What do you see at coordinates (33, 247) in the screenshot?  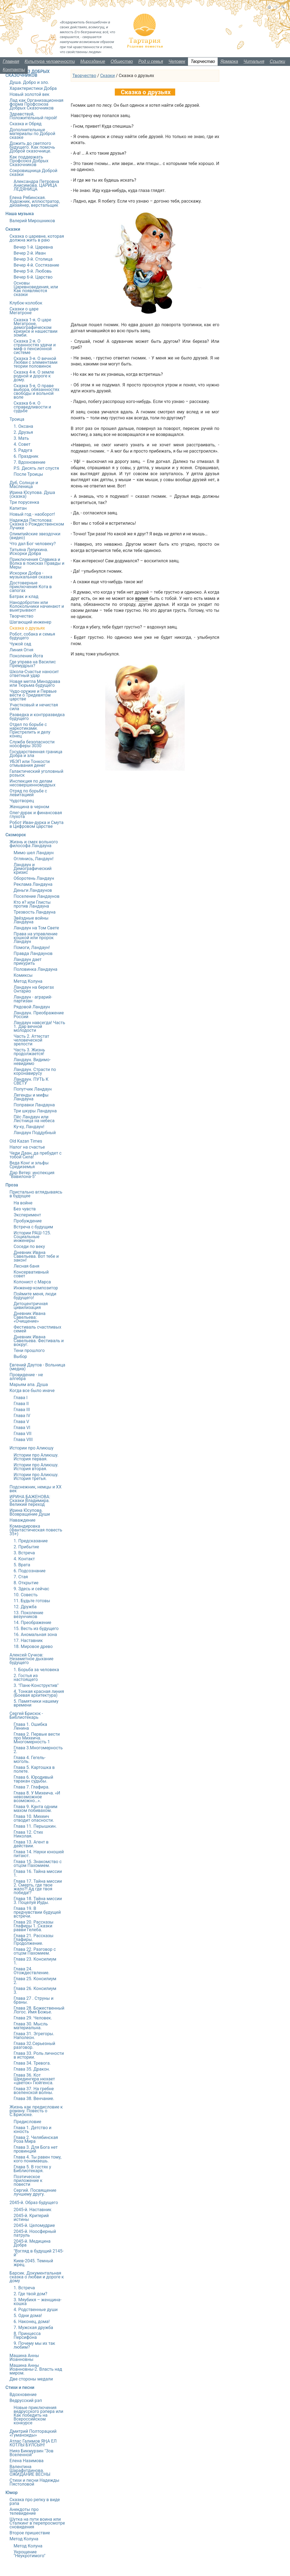 I see `Вечер 1-й. Царевна` at bounding box center [33, 247].